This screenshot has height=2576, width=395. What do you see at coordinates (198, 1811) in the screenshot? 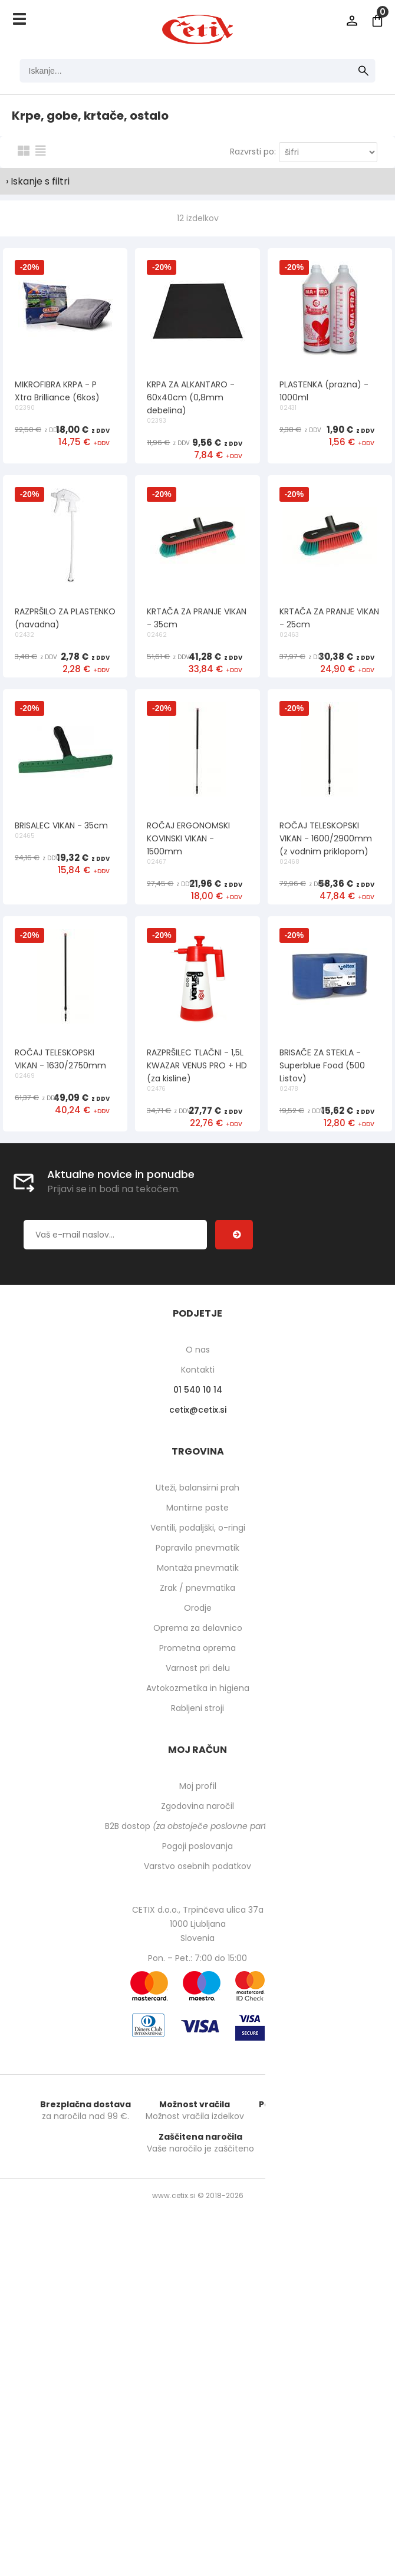
I see `Kontakti` at bounding box center [198, 1811].